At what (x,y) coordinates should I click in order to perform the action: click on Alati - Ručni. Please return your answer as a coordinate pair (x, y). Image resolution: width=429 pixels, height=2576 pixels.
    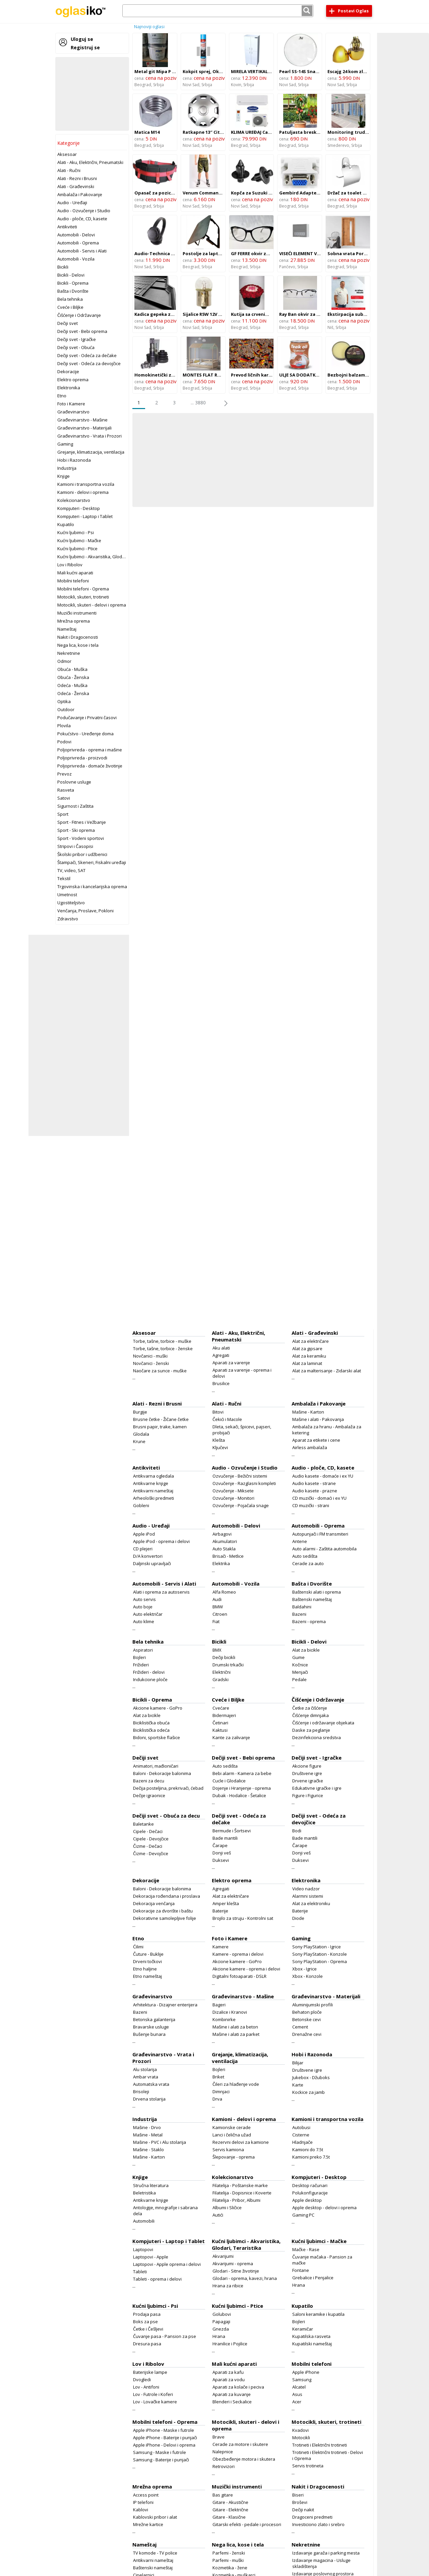
    Looking at the image, I should click on (68, 170).